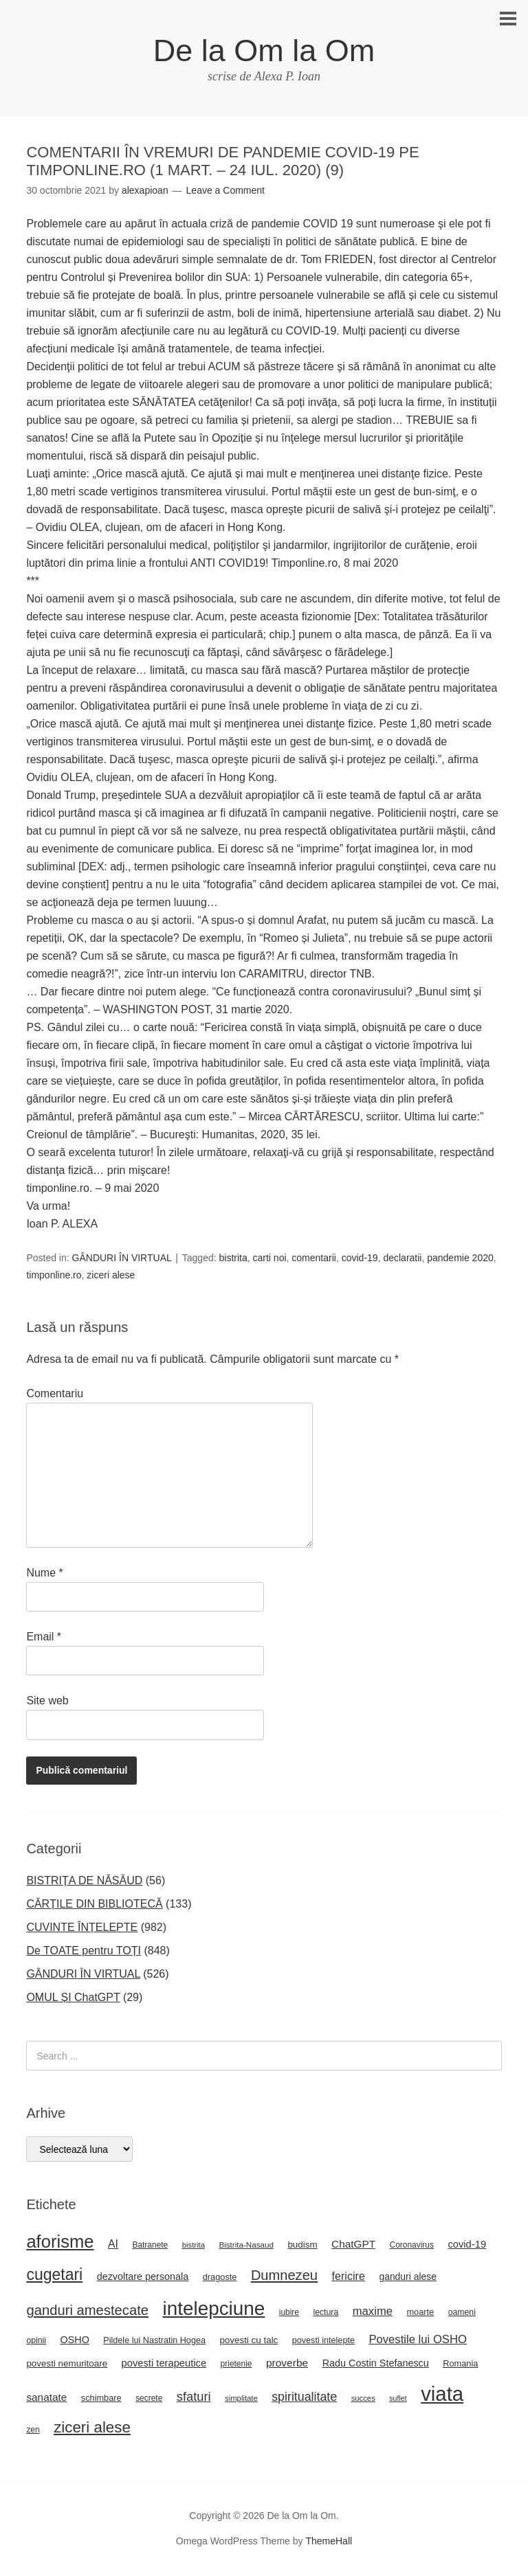 The image size is (528, 2576). Describe the element at coordinates (194, 2396) in the screenshot. I see `sfaturi [sfaturi (55 de elemente)]` at that location.